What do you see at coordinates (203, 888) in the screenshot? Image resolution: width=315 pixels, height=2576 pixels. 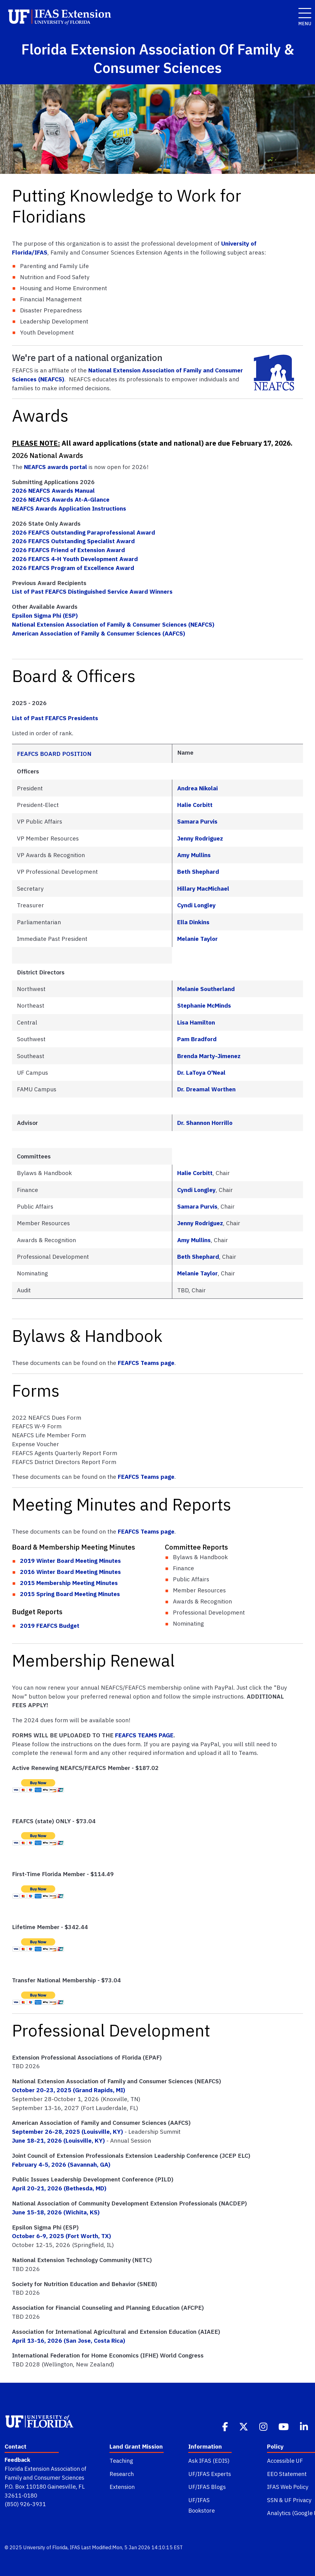 I see `Hillary MacMichael` at bounding box center [203, 888].